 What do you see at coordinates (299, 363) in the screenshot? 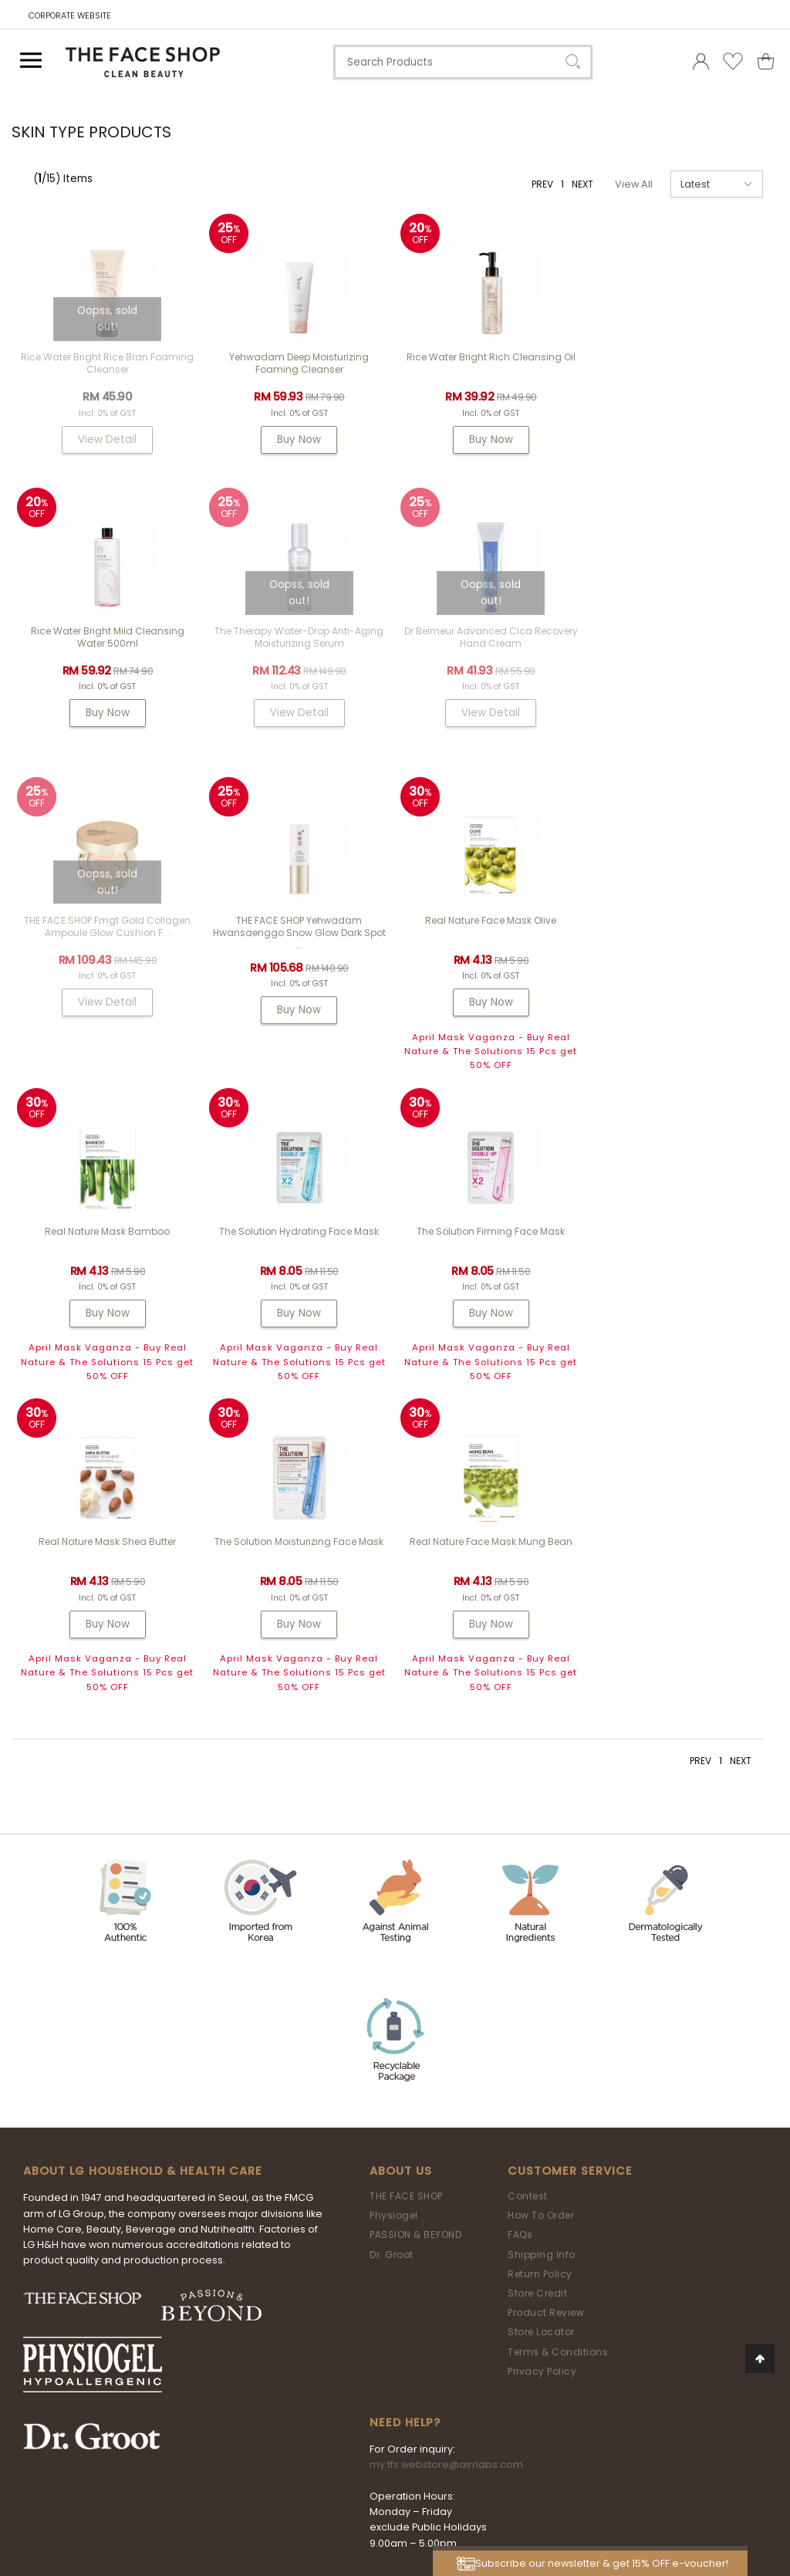
I see `Yehwadam Deep Moisturizing Foaming Cleanser` at bounding box center [299, 363].